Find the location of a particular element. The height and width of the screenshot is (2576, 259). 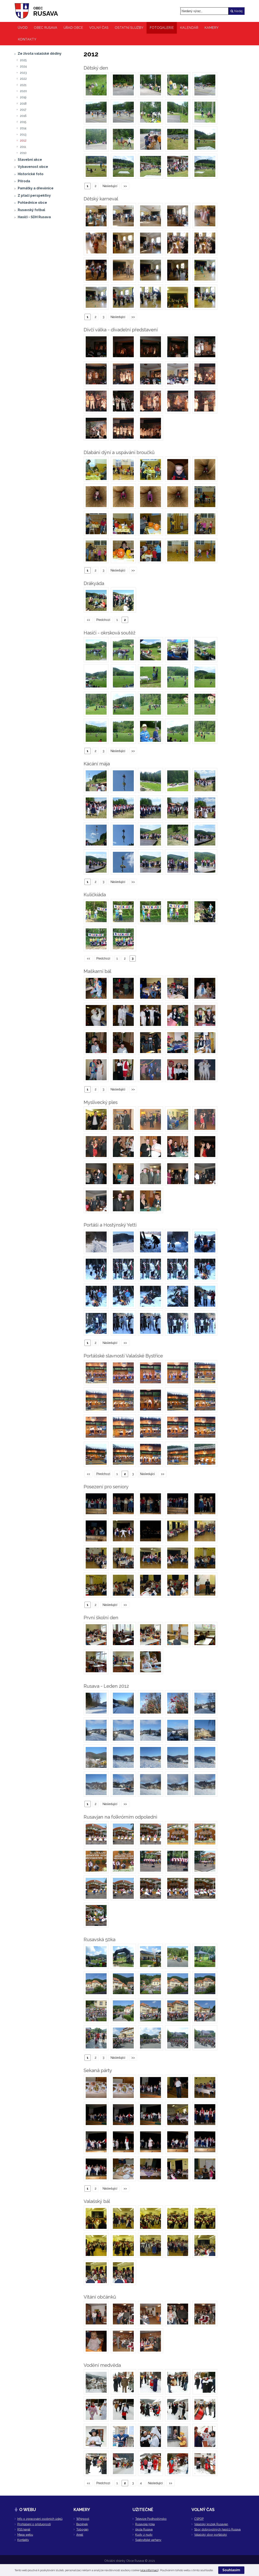

Mapa webu is located at coordinates (25, 2534).